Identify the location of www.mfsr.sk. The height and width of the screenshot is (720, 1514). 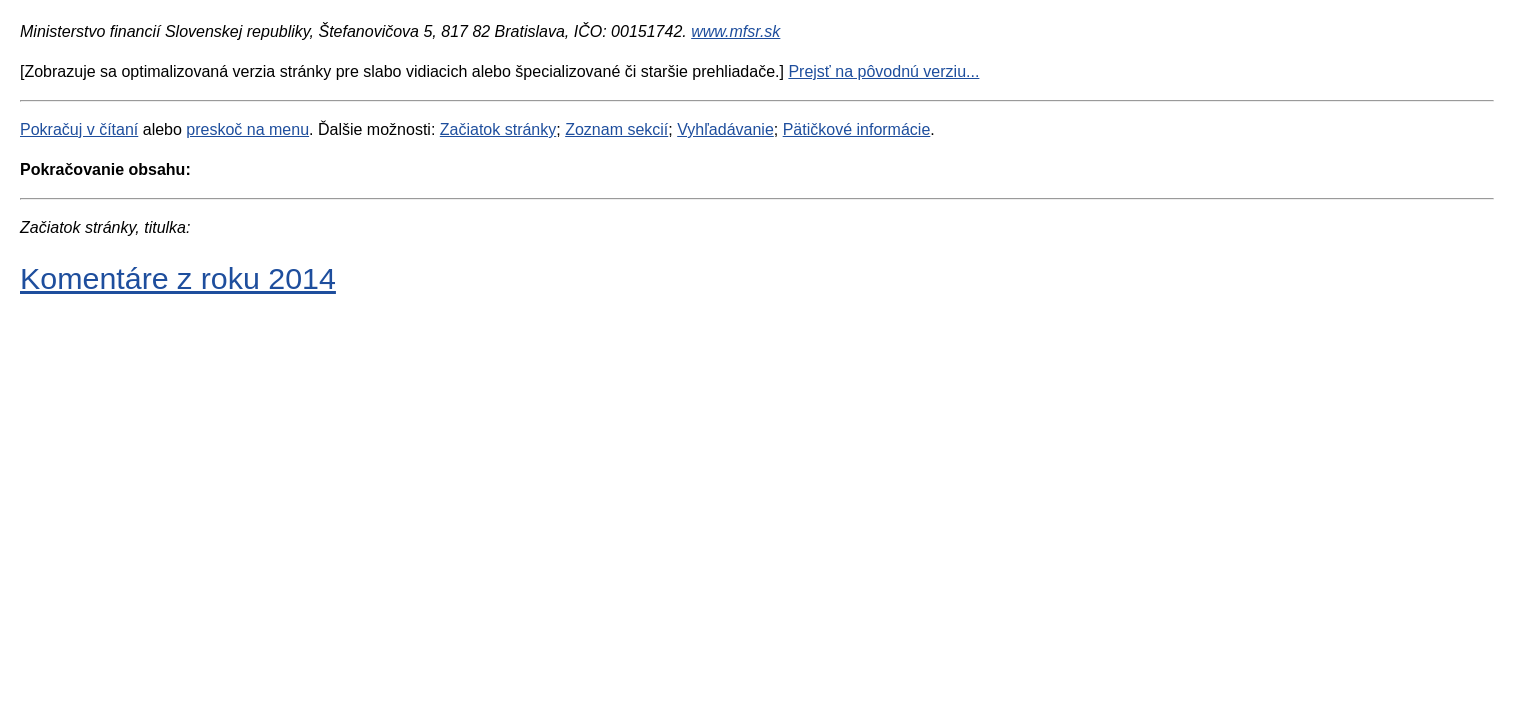
(735, 31).